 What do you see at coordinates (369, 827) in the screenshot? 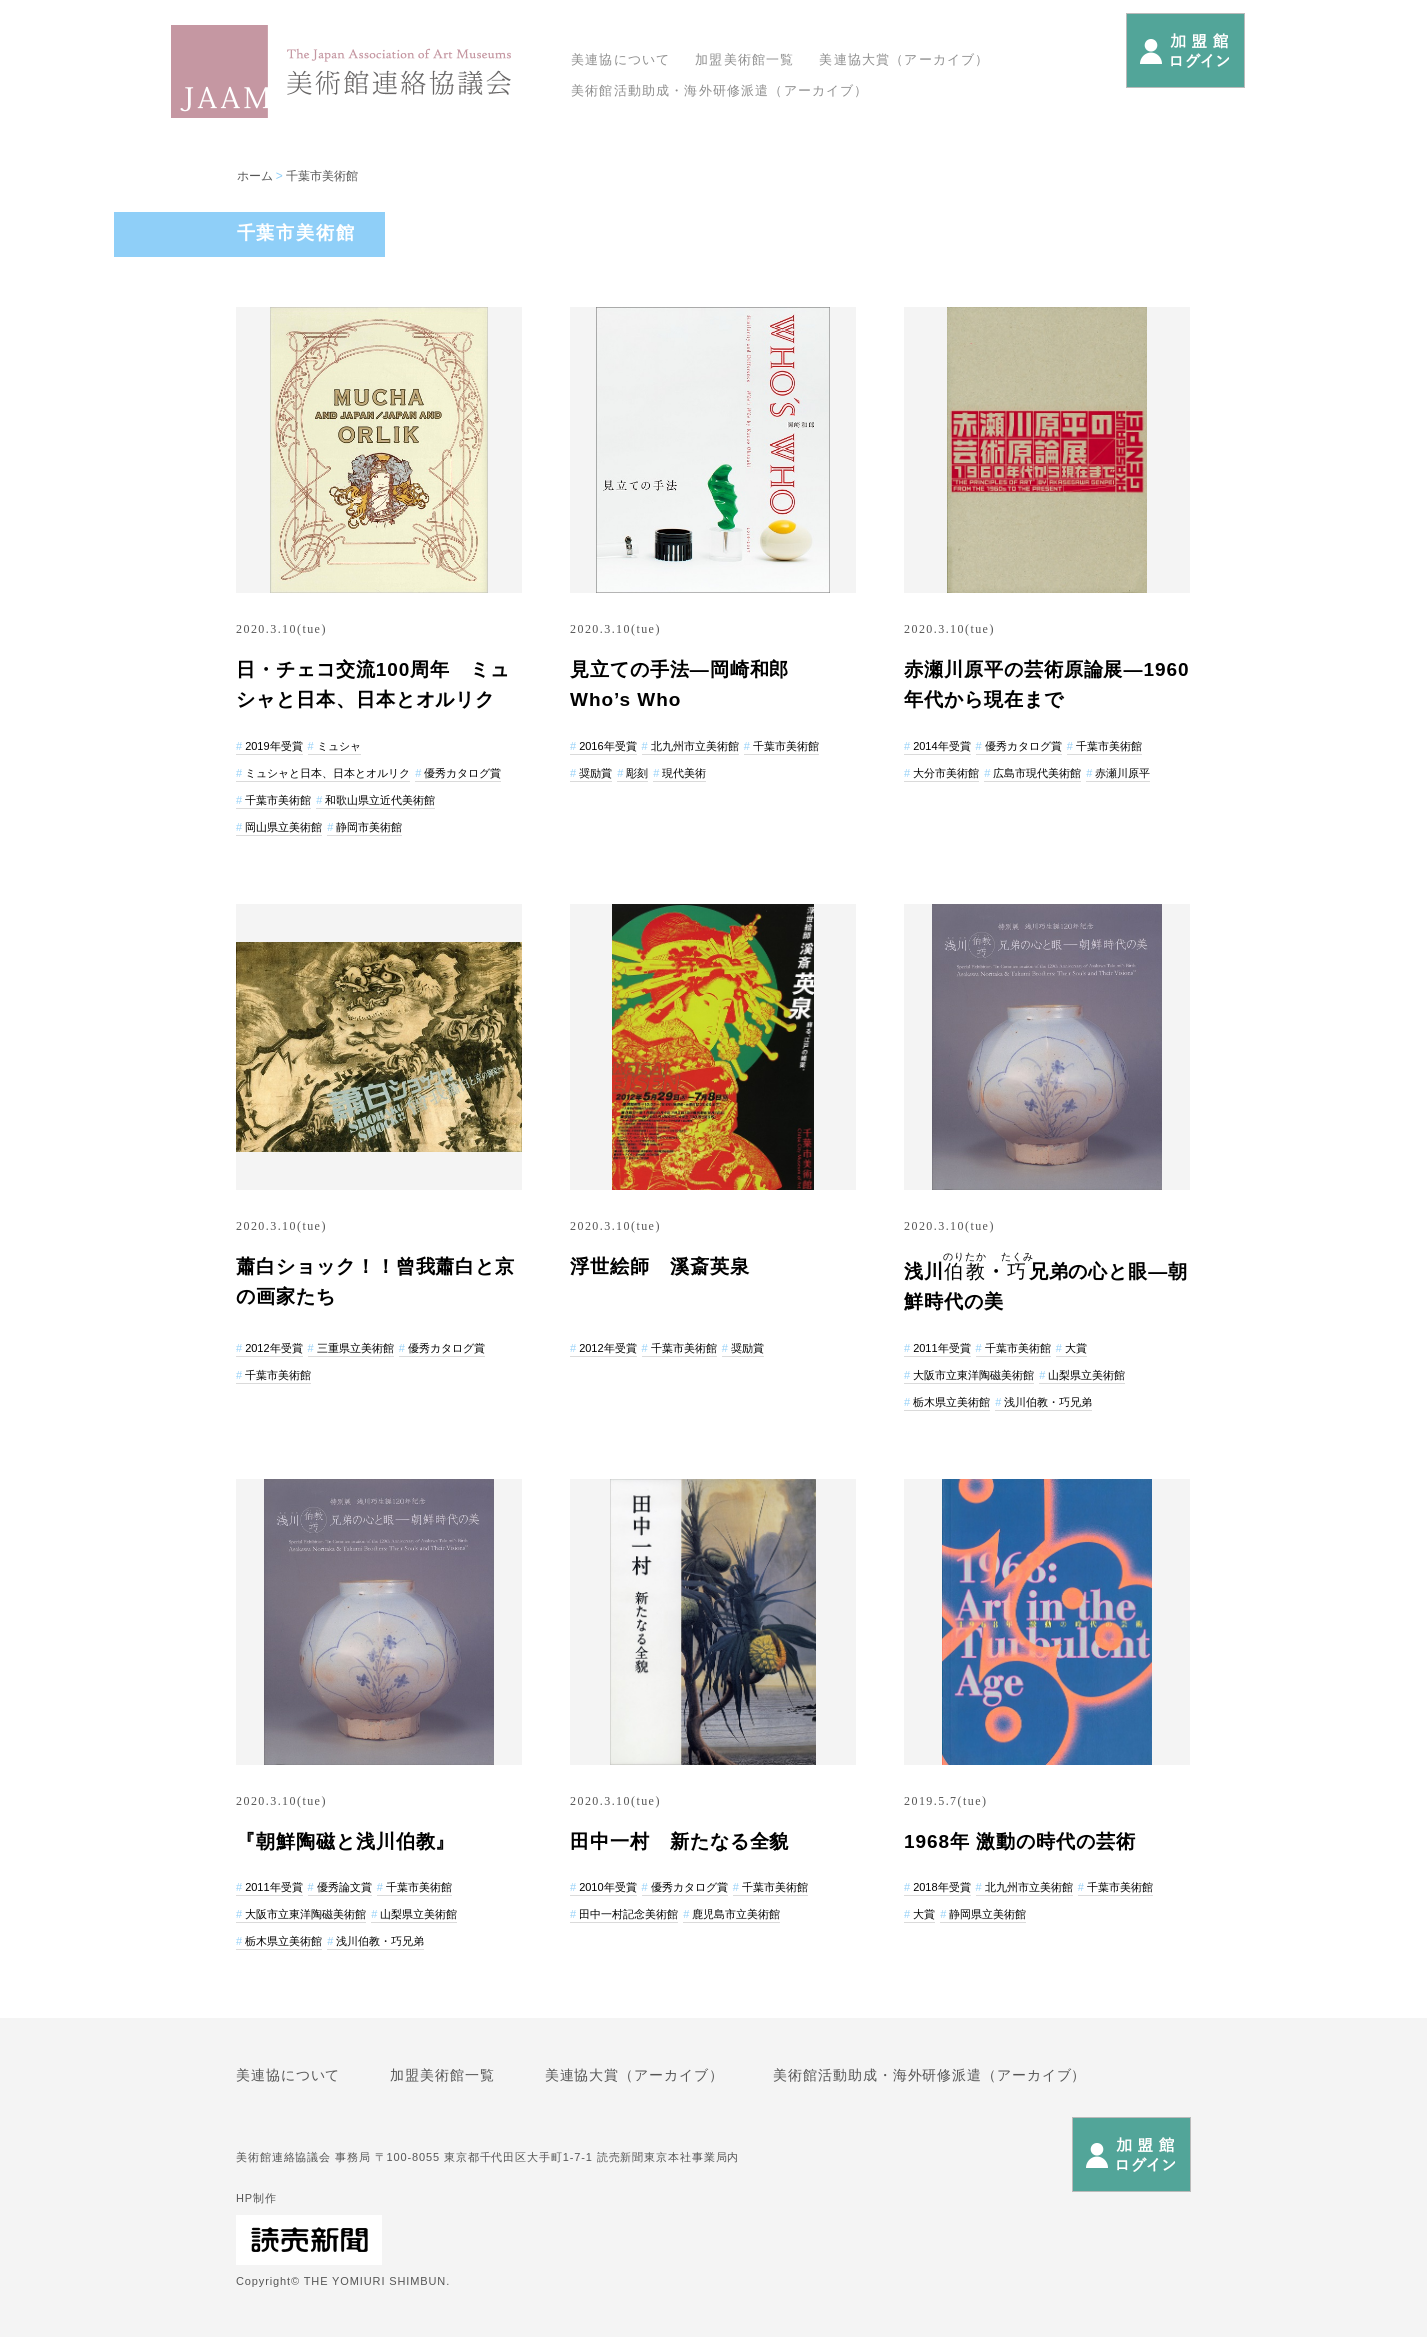
I see `静岡市美術館` at bounding box center [369, 827].